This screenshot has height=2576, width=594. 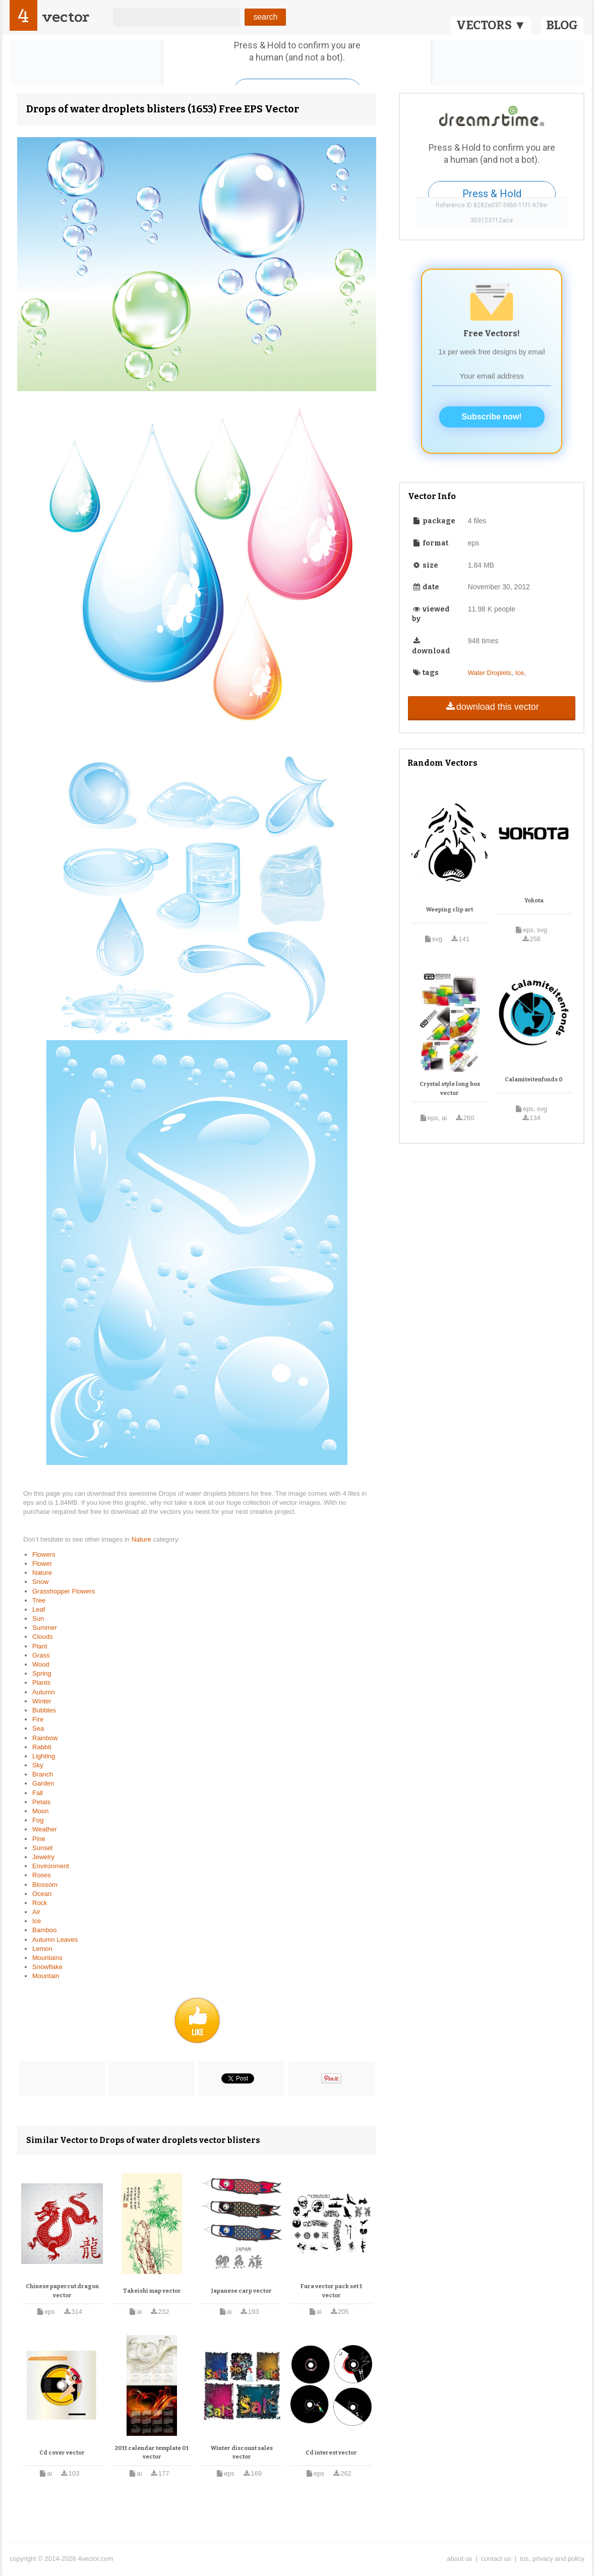 I want to click on Flowers, so click(x=43, y=1554).